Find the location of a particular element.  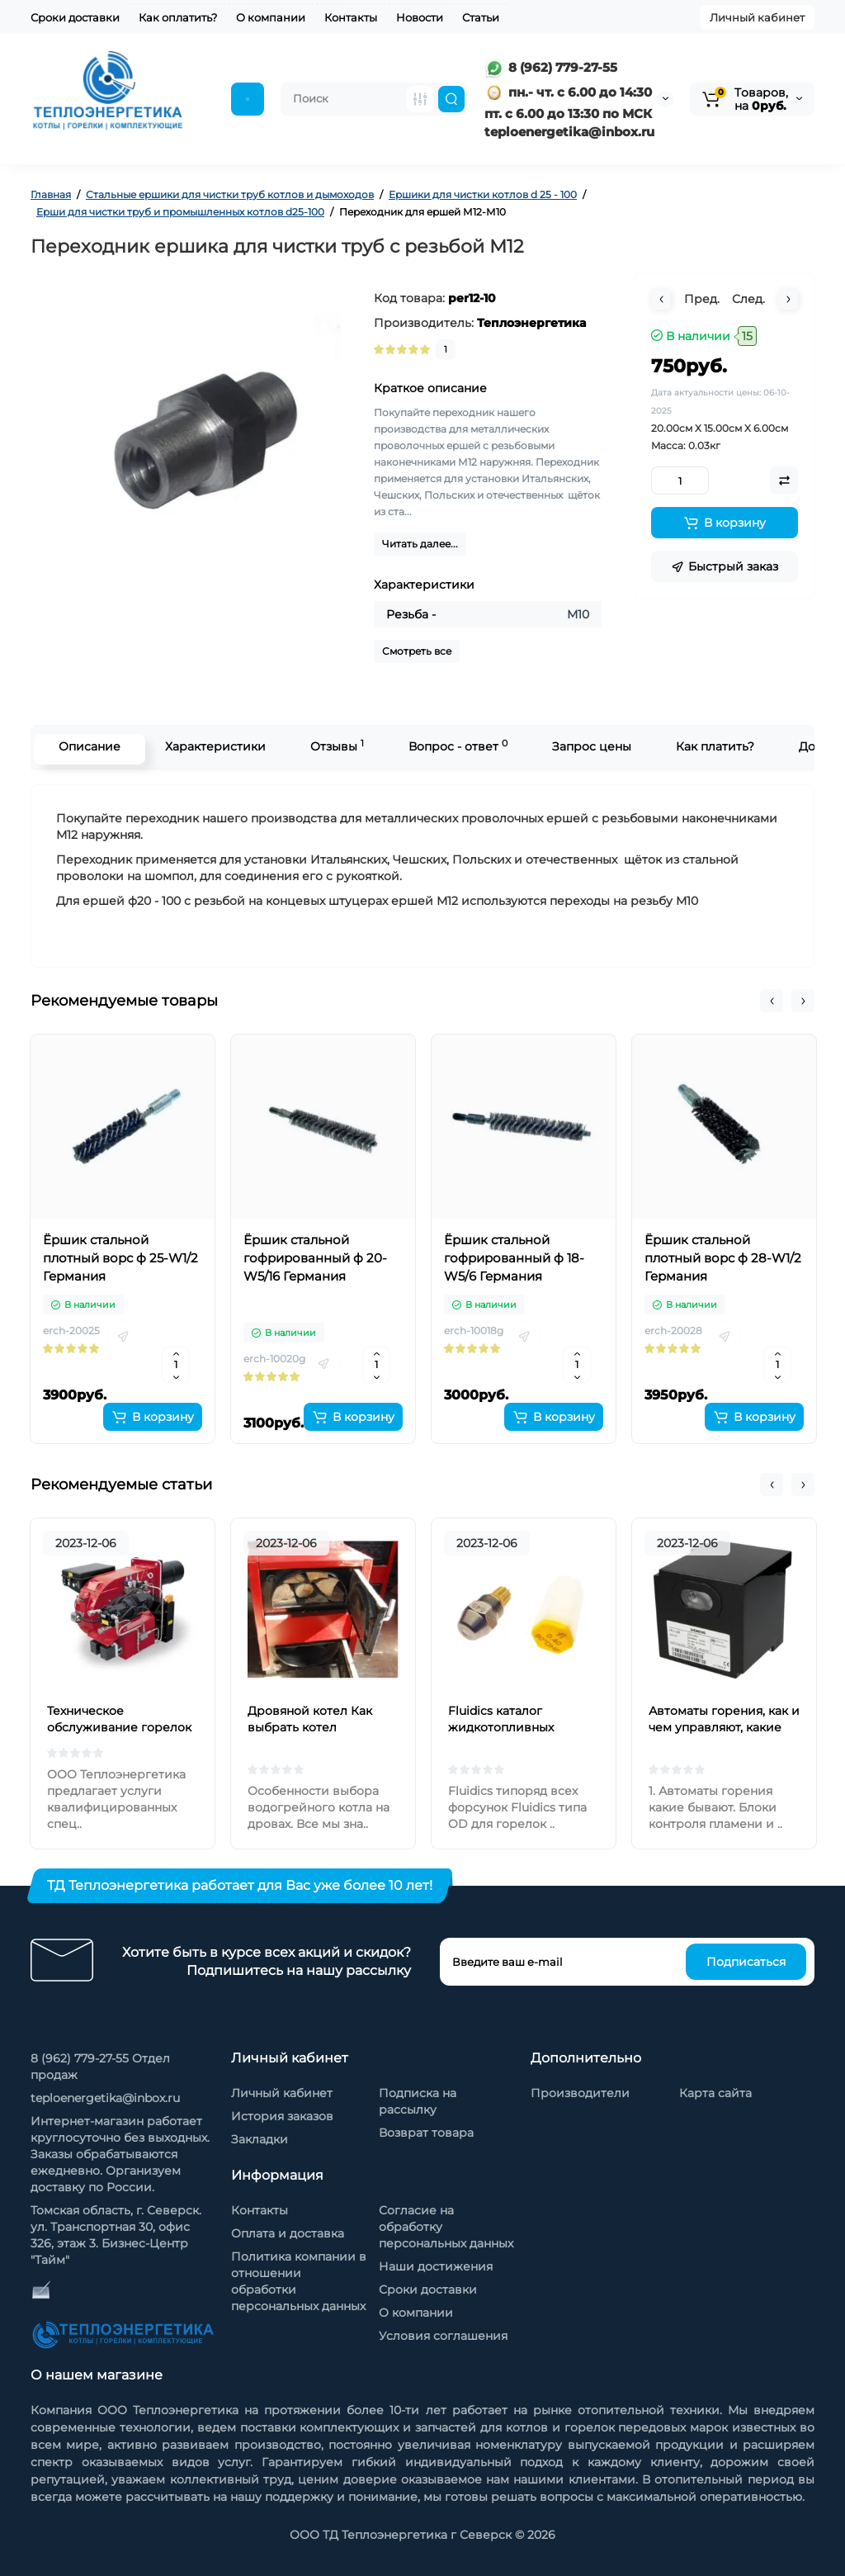

Закладки is located at coordinates (259, 2139).